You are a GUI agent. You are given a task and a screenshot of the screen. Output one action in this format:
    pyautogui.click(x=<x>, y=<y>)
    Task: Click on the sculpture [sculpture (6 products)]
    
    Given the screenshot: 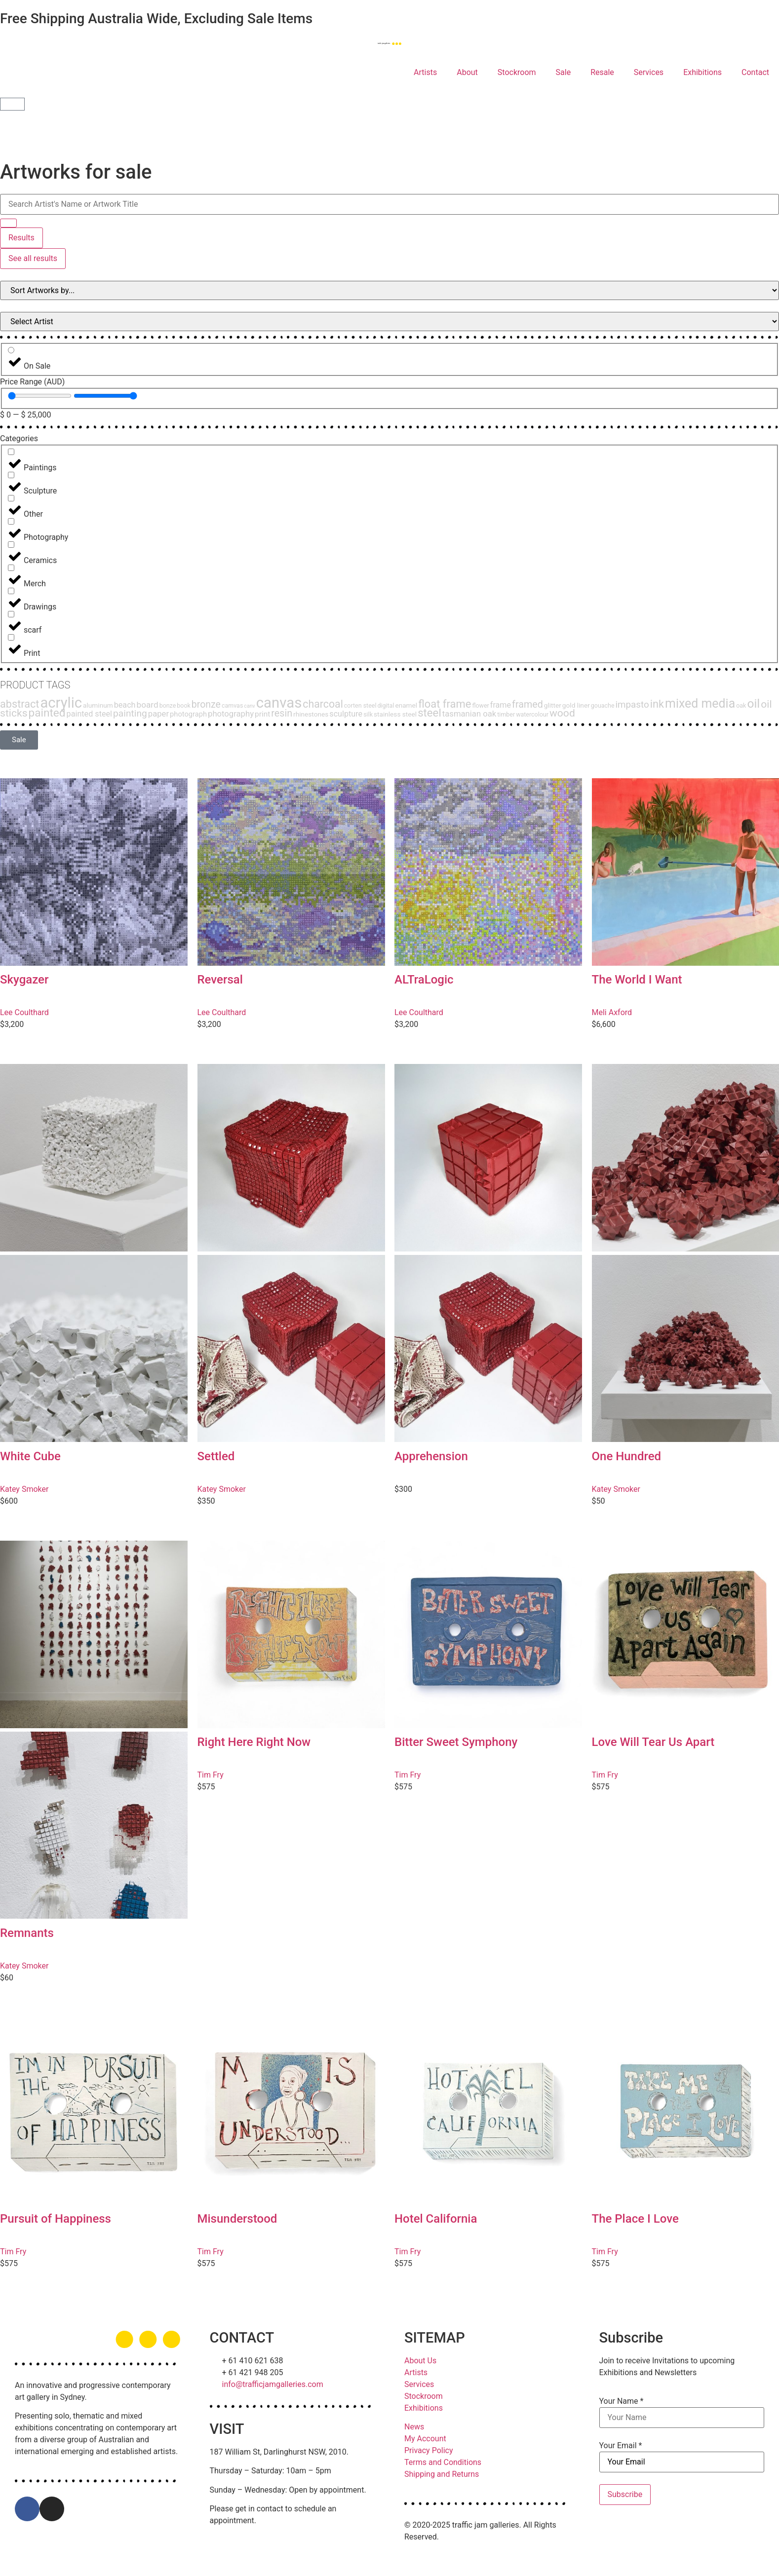 What is the action you would take?
    pyautogui.click(x=345, y=714)
    